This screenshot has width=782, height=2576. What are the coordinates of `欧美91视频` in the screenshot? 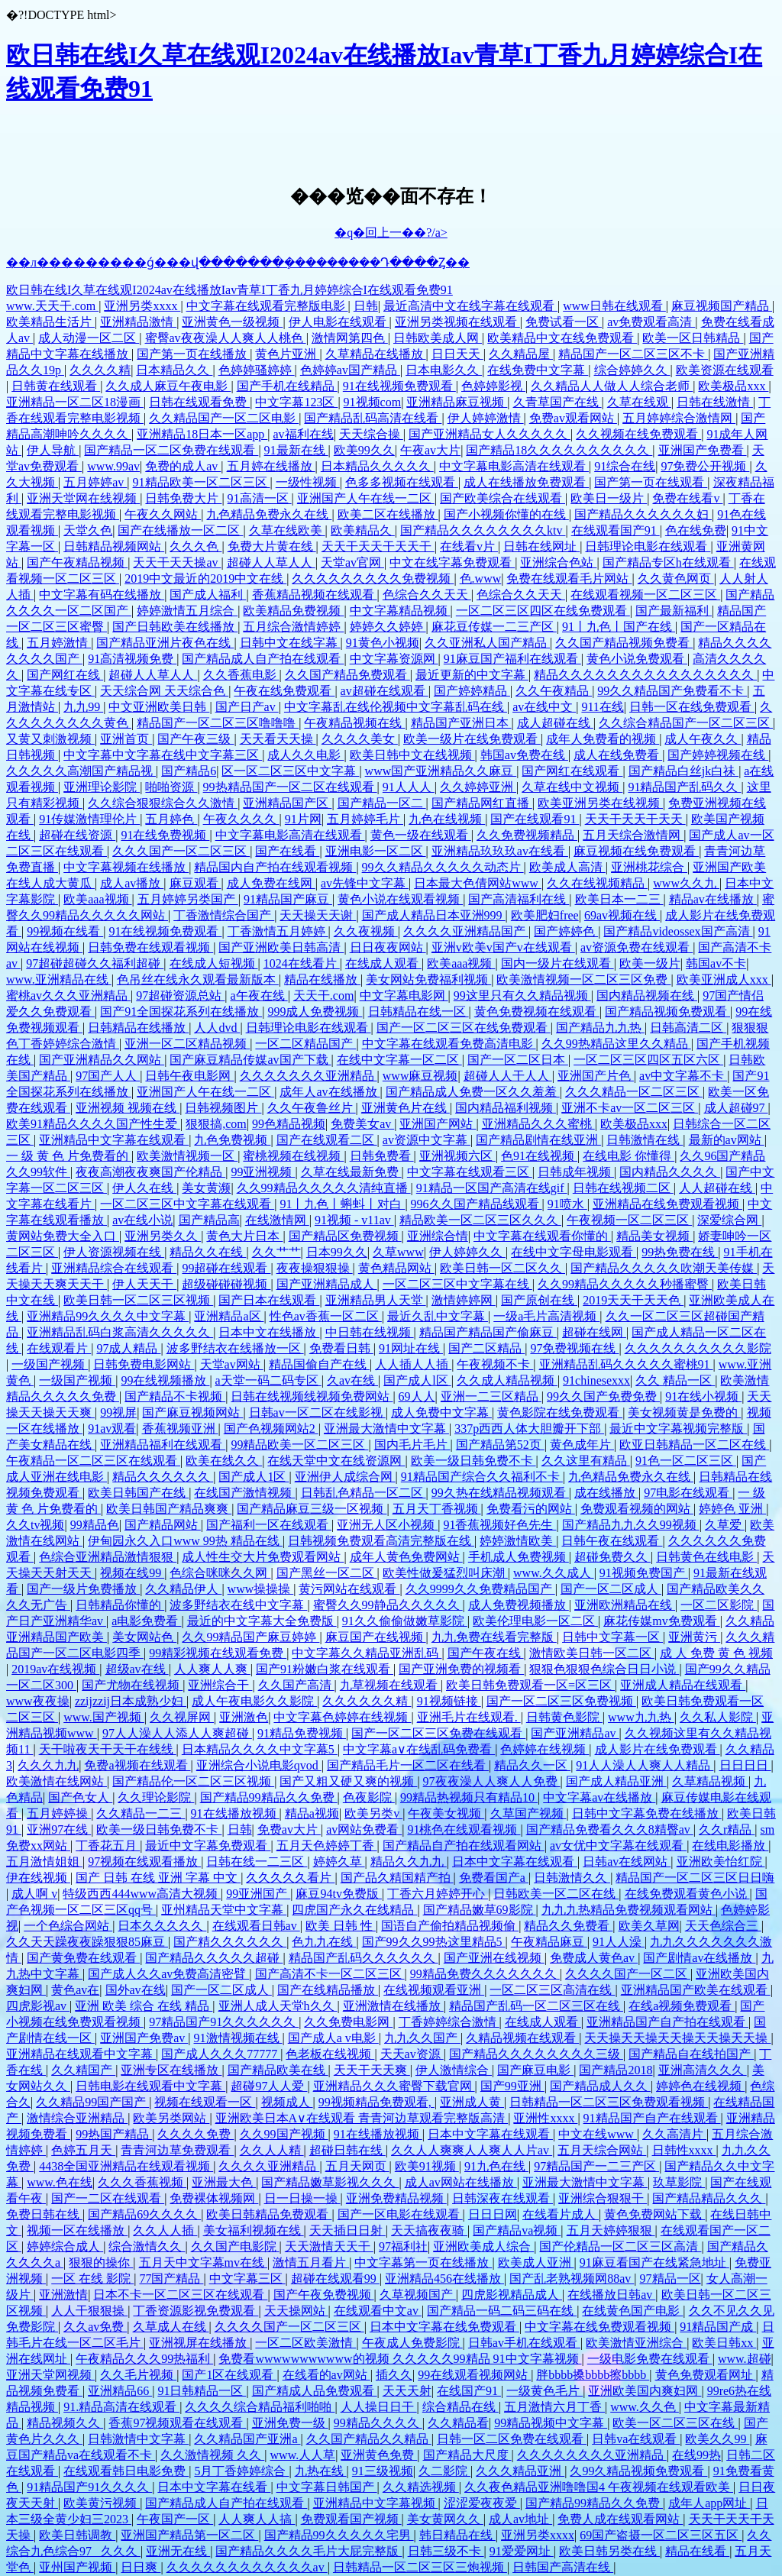 It's located at (427, 2166).